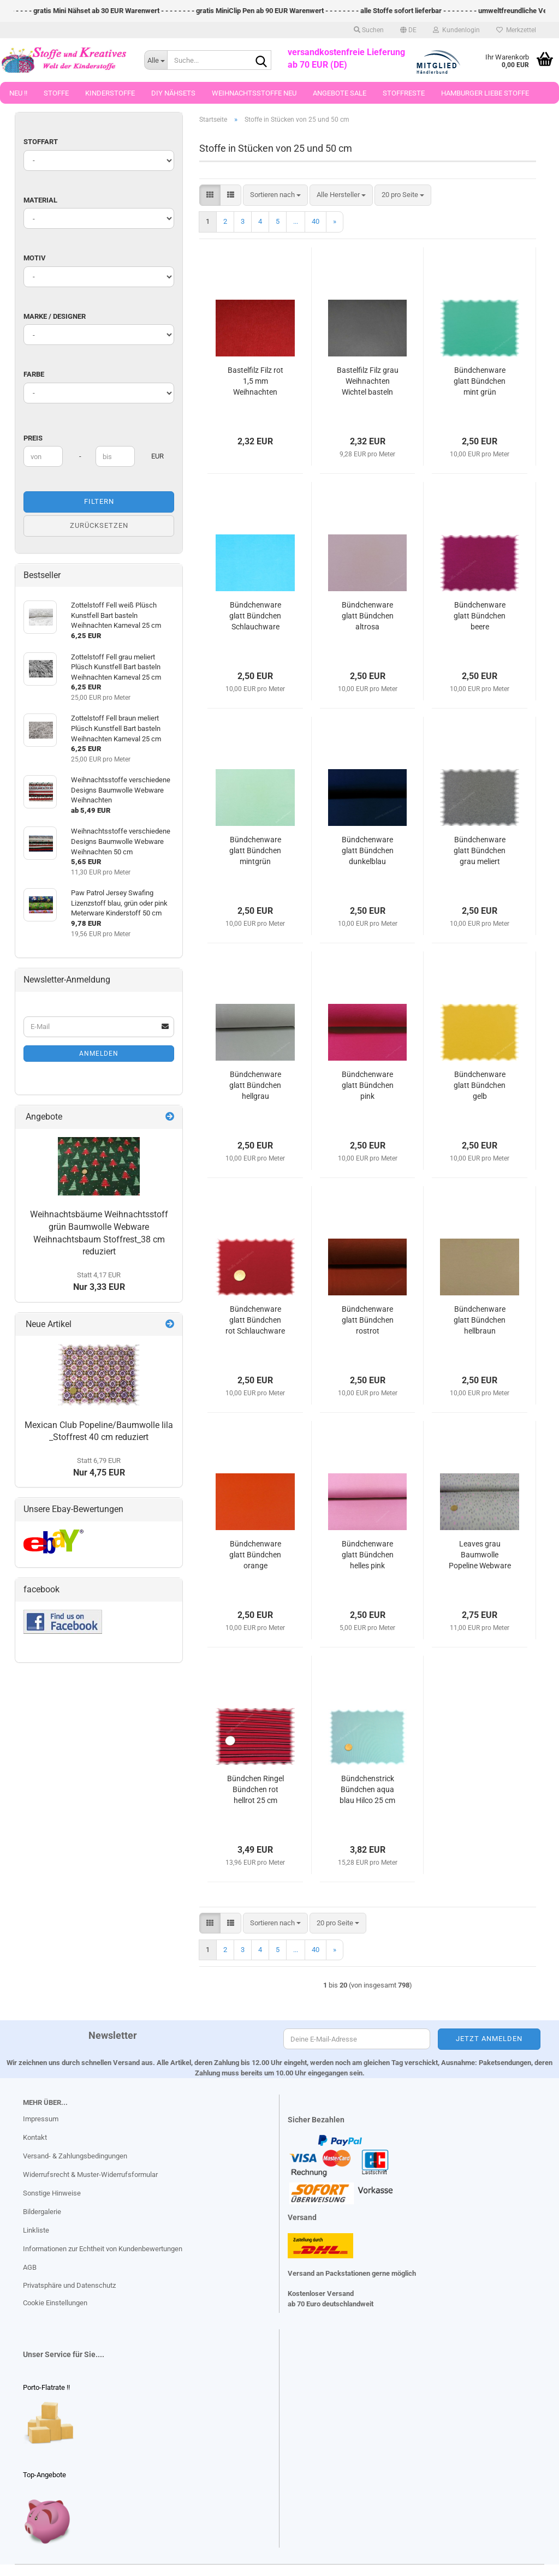 Image resolution: width=559 pixels, height=2576 pixels. Describe the element at coordinates (56, 93) in the screenshot. I see `Stoffe` at that location.